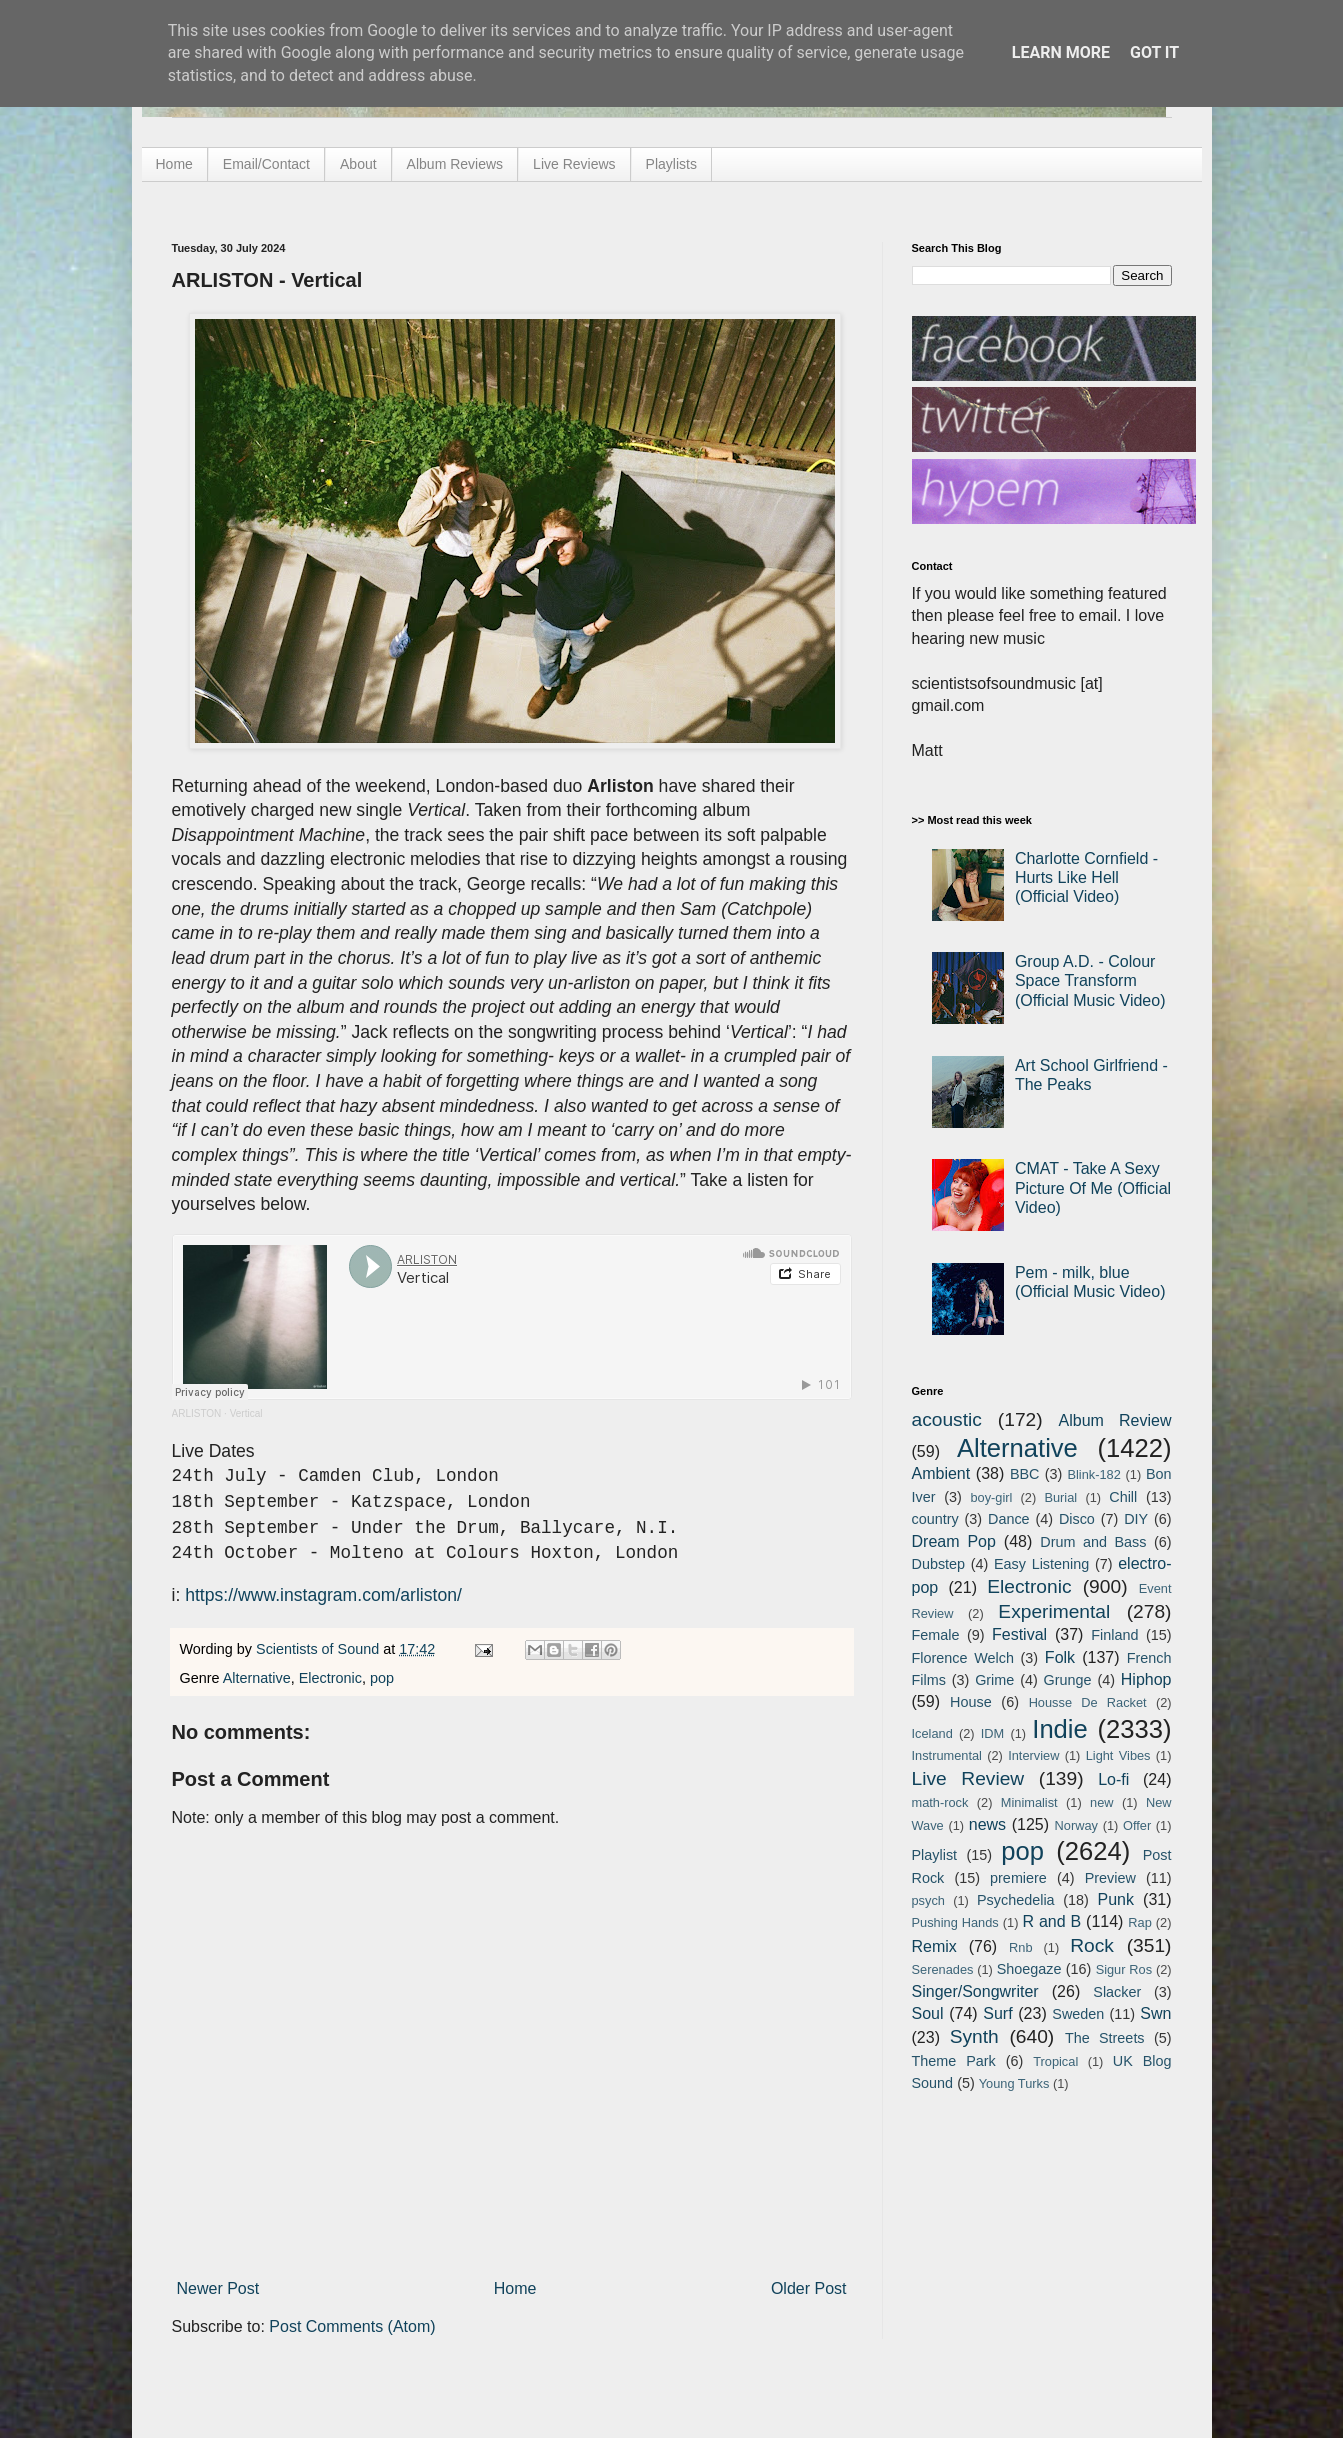 This screenshot has height=2438, width=1343. I want to click on Female, so click(936, 1635).